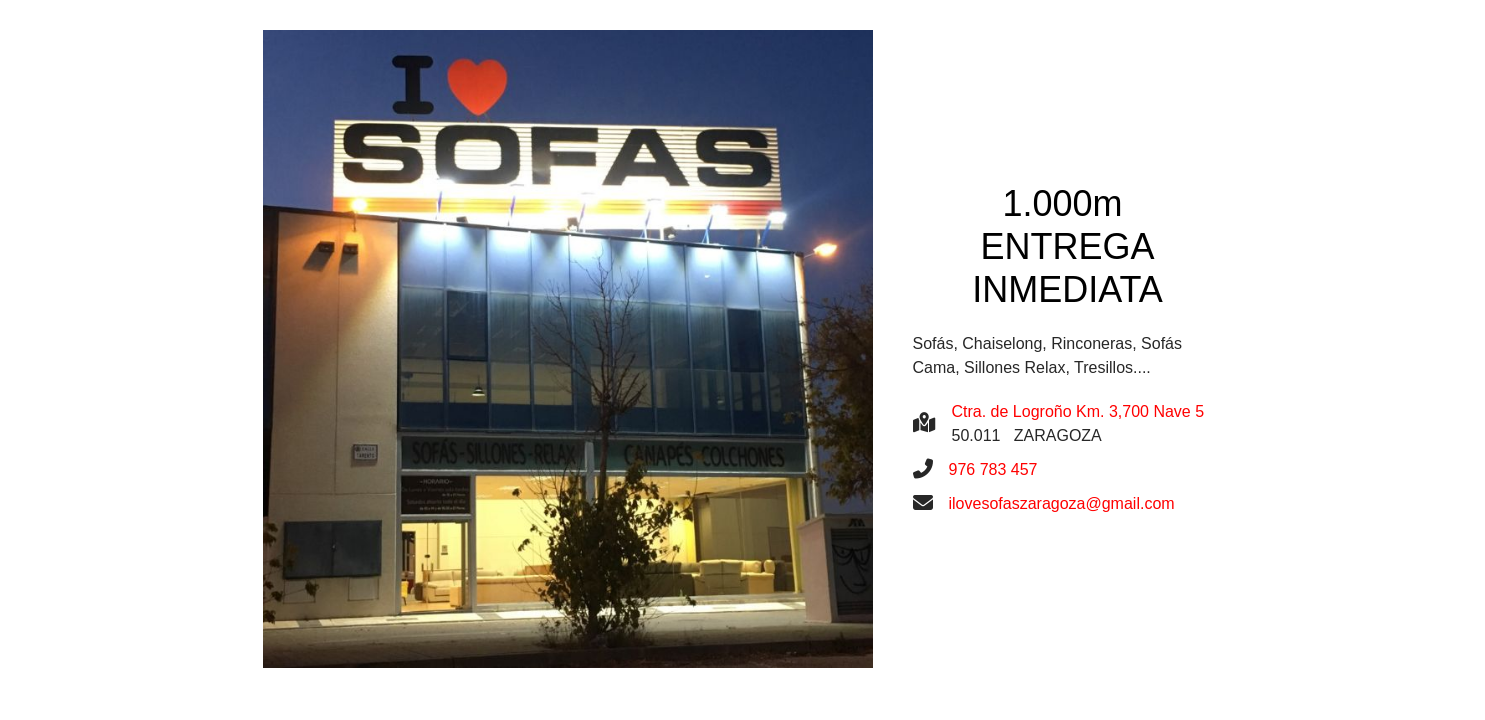  Describe the element at coordinates (1078, 411) in the screenshot. I see `Ctra. de Logroño Km. 3,700 Nave 5` at that location.